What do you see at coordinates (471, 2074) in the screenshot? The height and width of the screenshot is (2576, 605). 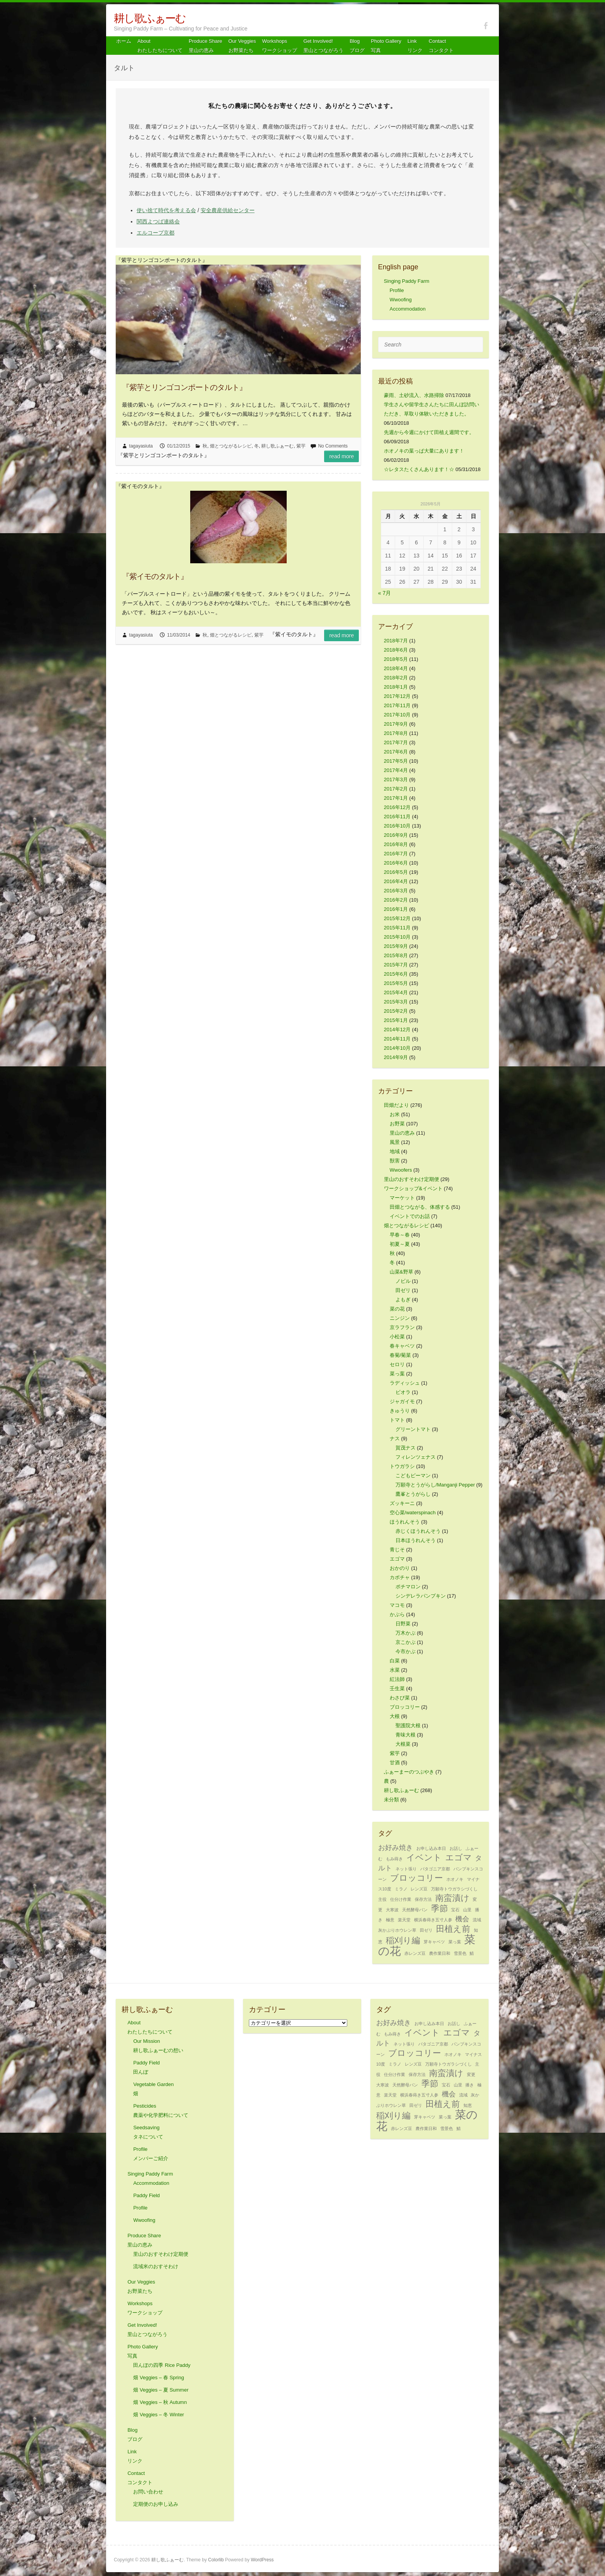 I see `変更 [変更 (1個の項目)]` at bounding box center [471, 2074].